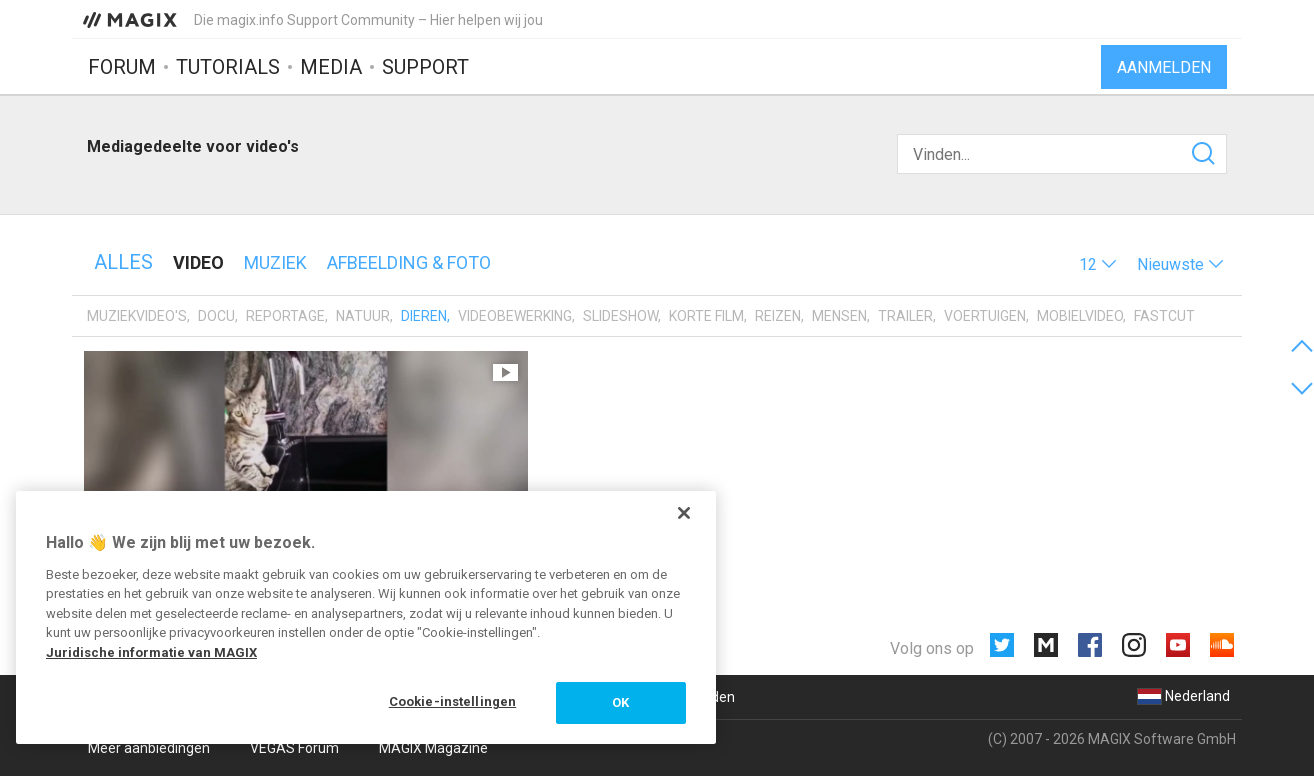  Describe the element at coordinates (1080, 316) in the screenshot. I see `Mobielvideo` at that location.